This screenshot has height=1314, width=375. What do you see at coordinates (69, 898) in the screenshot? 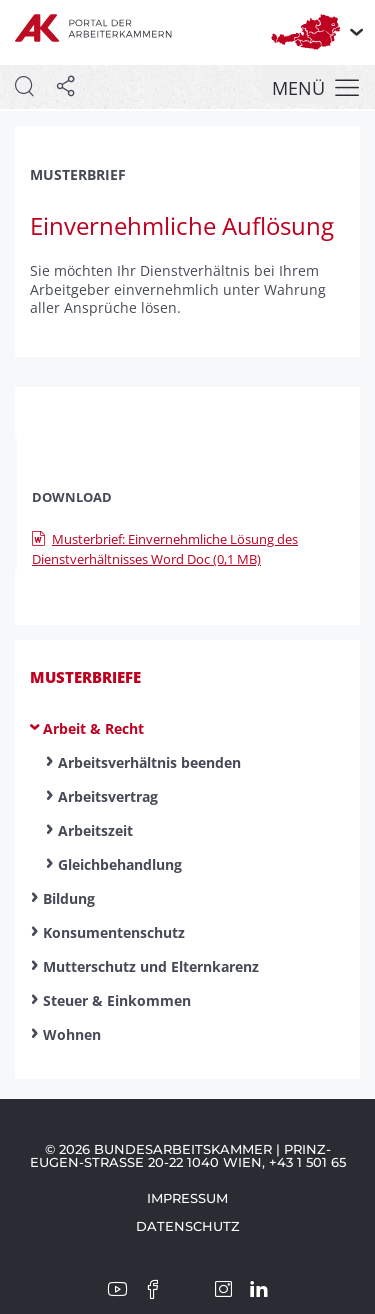
I see `Bildung` at bounding box center [69, 898].